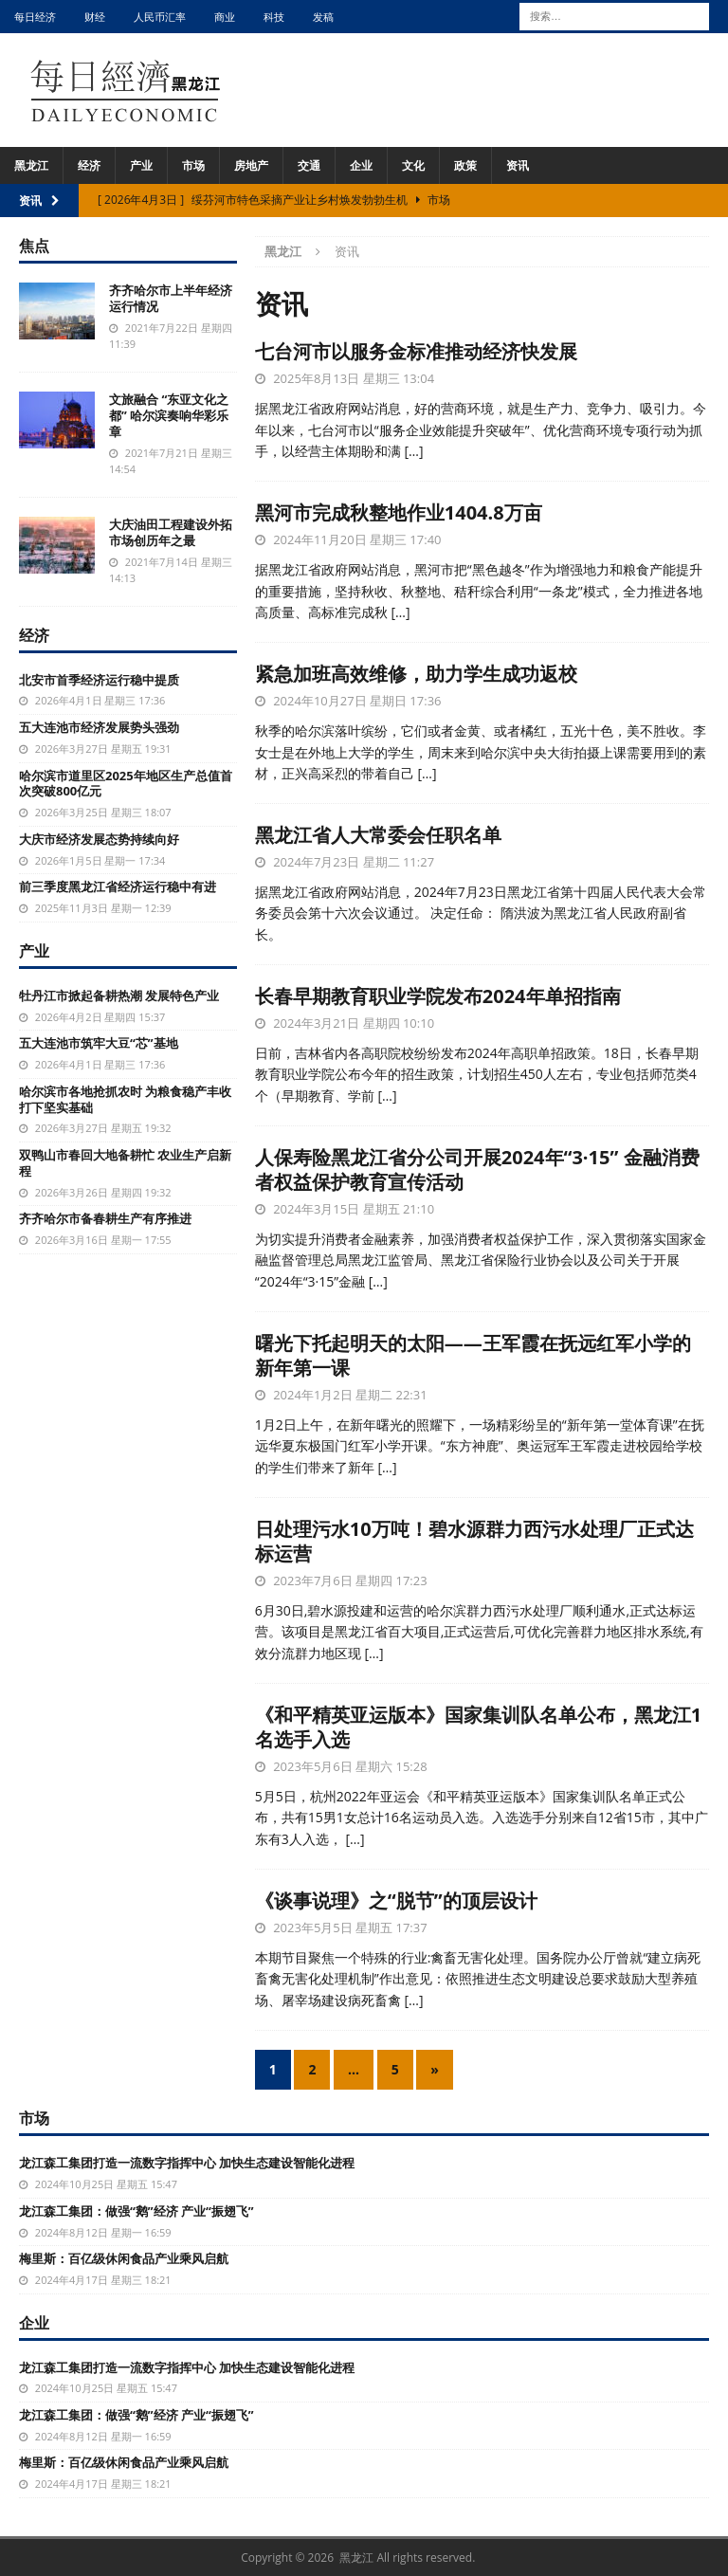 Image resolution: width=728 pixels, height=2576 pixels. What do you see at coordinates (438, 996) in the screenshot?
I see `长春早期教育职业学院发布2024年单招指南` at bounding box center [438, 996].